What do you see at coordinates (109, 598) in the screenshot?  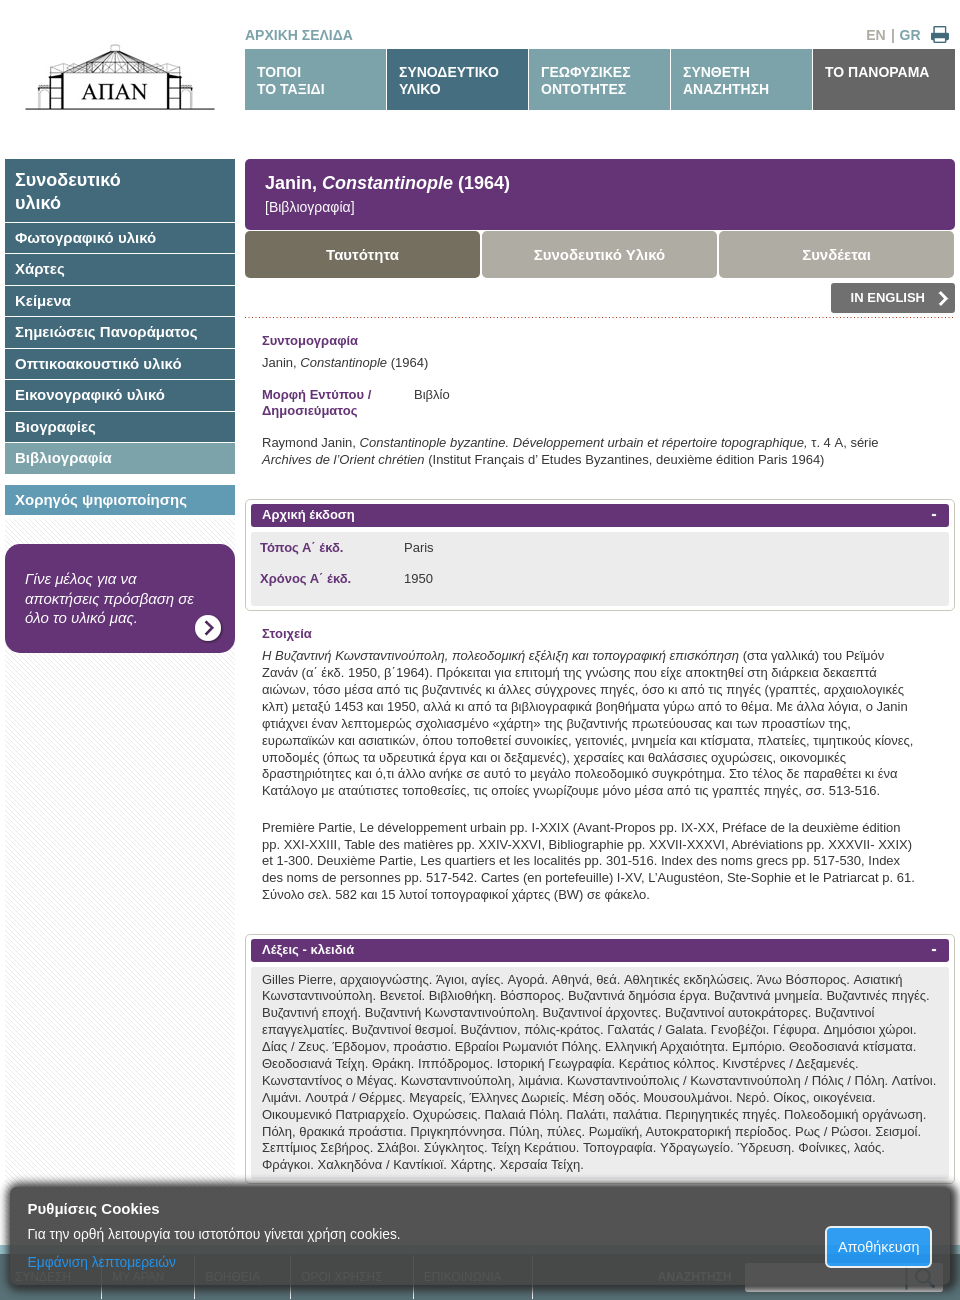 I see `Γίνε μέλος για να αποκτήσεις πρόσβαση σε όλο το υλικό μας.` at bounding box center [109, 598].